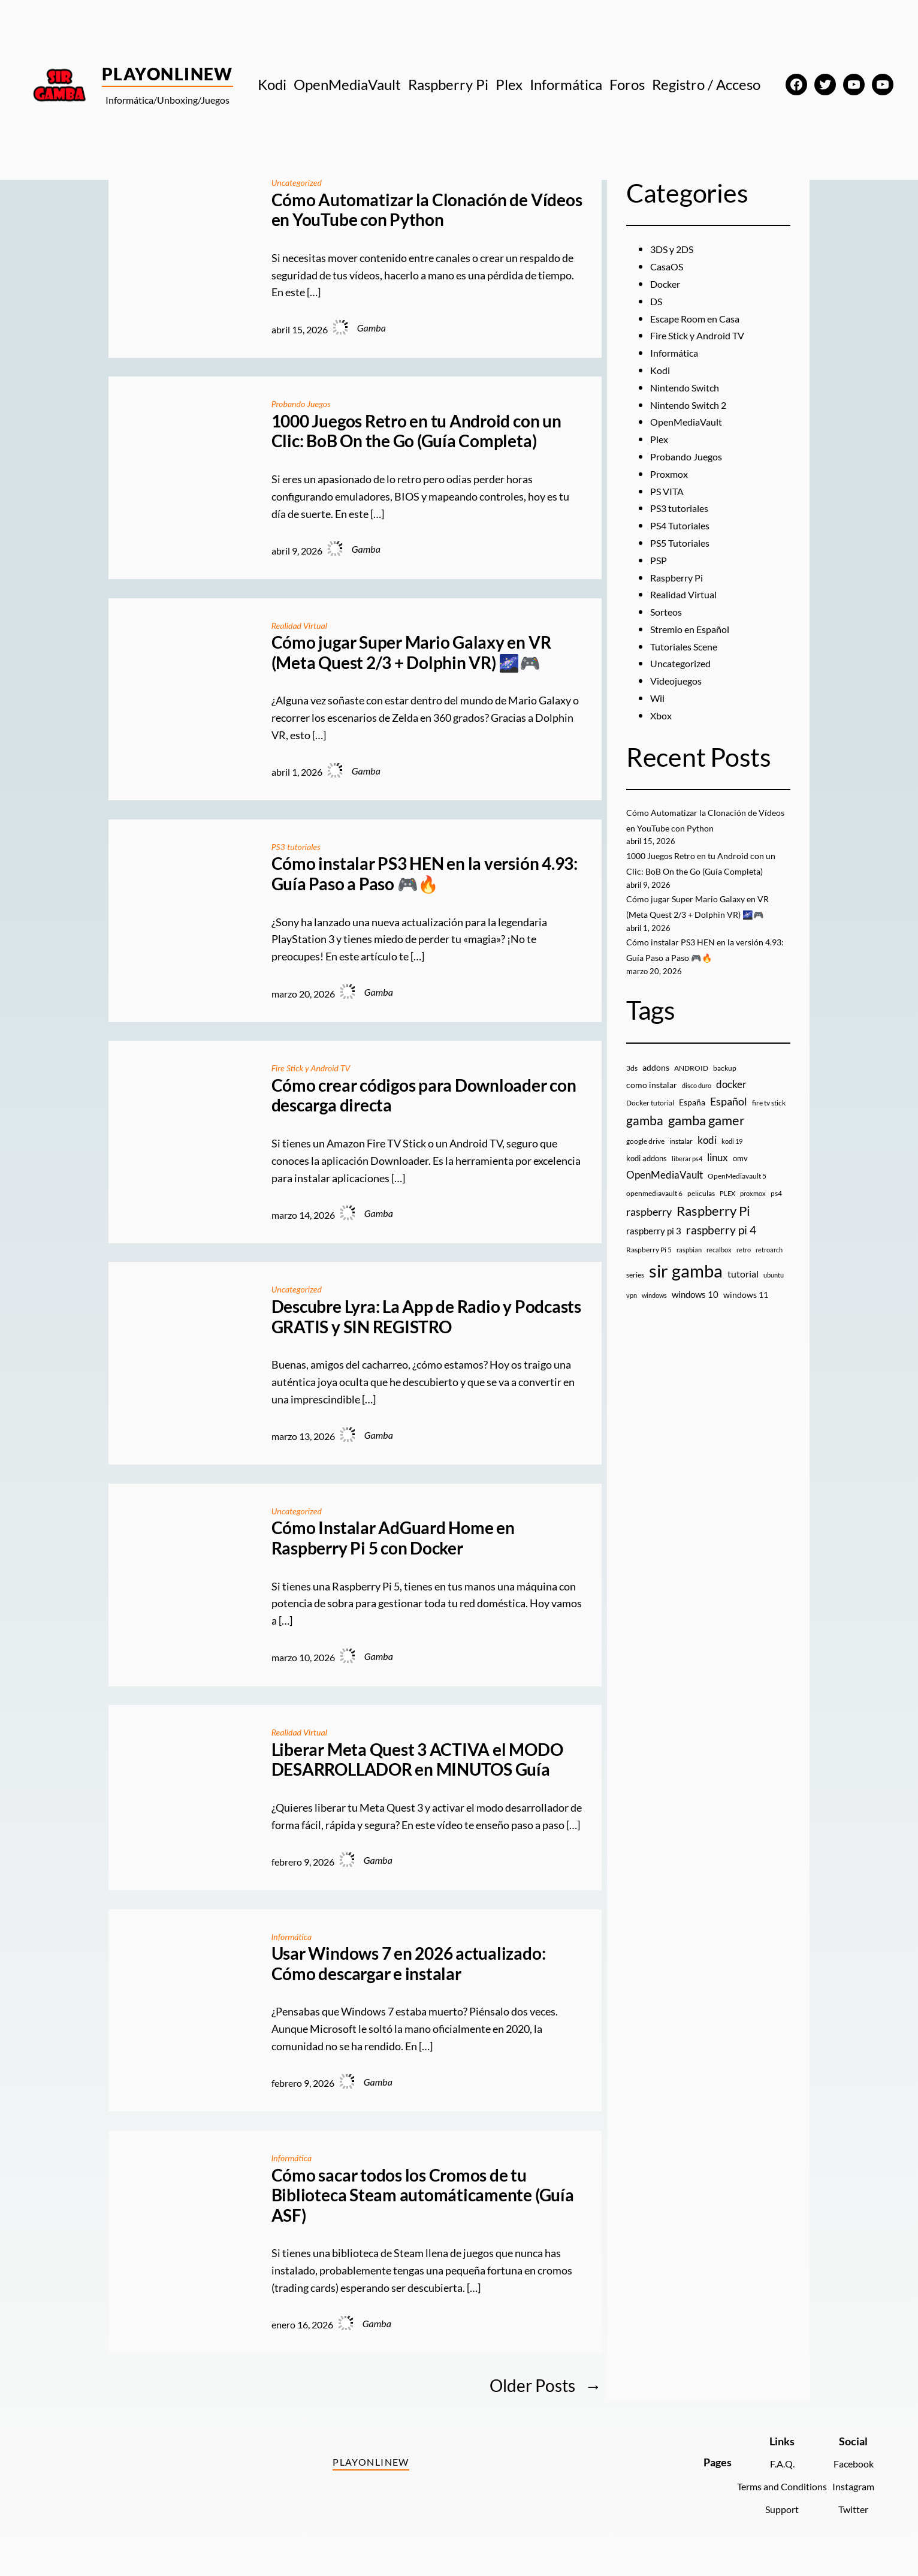  What do you see at coordinates (670, 473) in the screenshot?
I see `Proxmox` at bounding box center [670, 473].